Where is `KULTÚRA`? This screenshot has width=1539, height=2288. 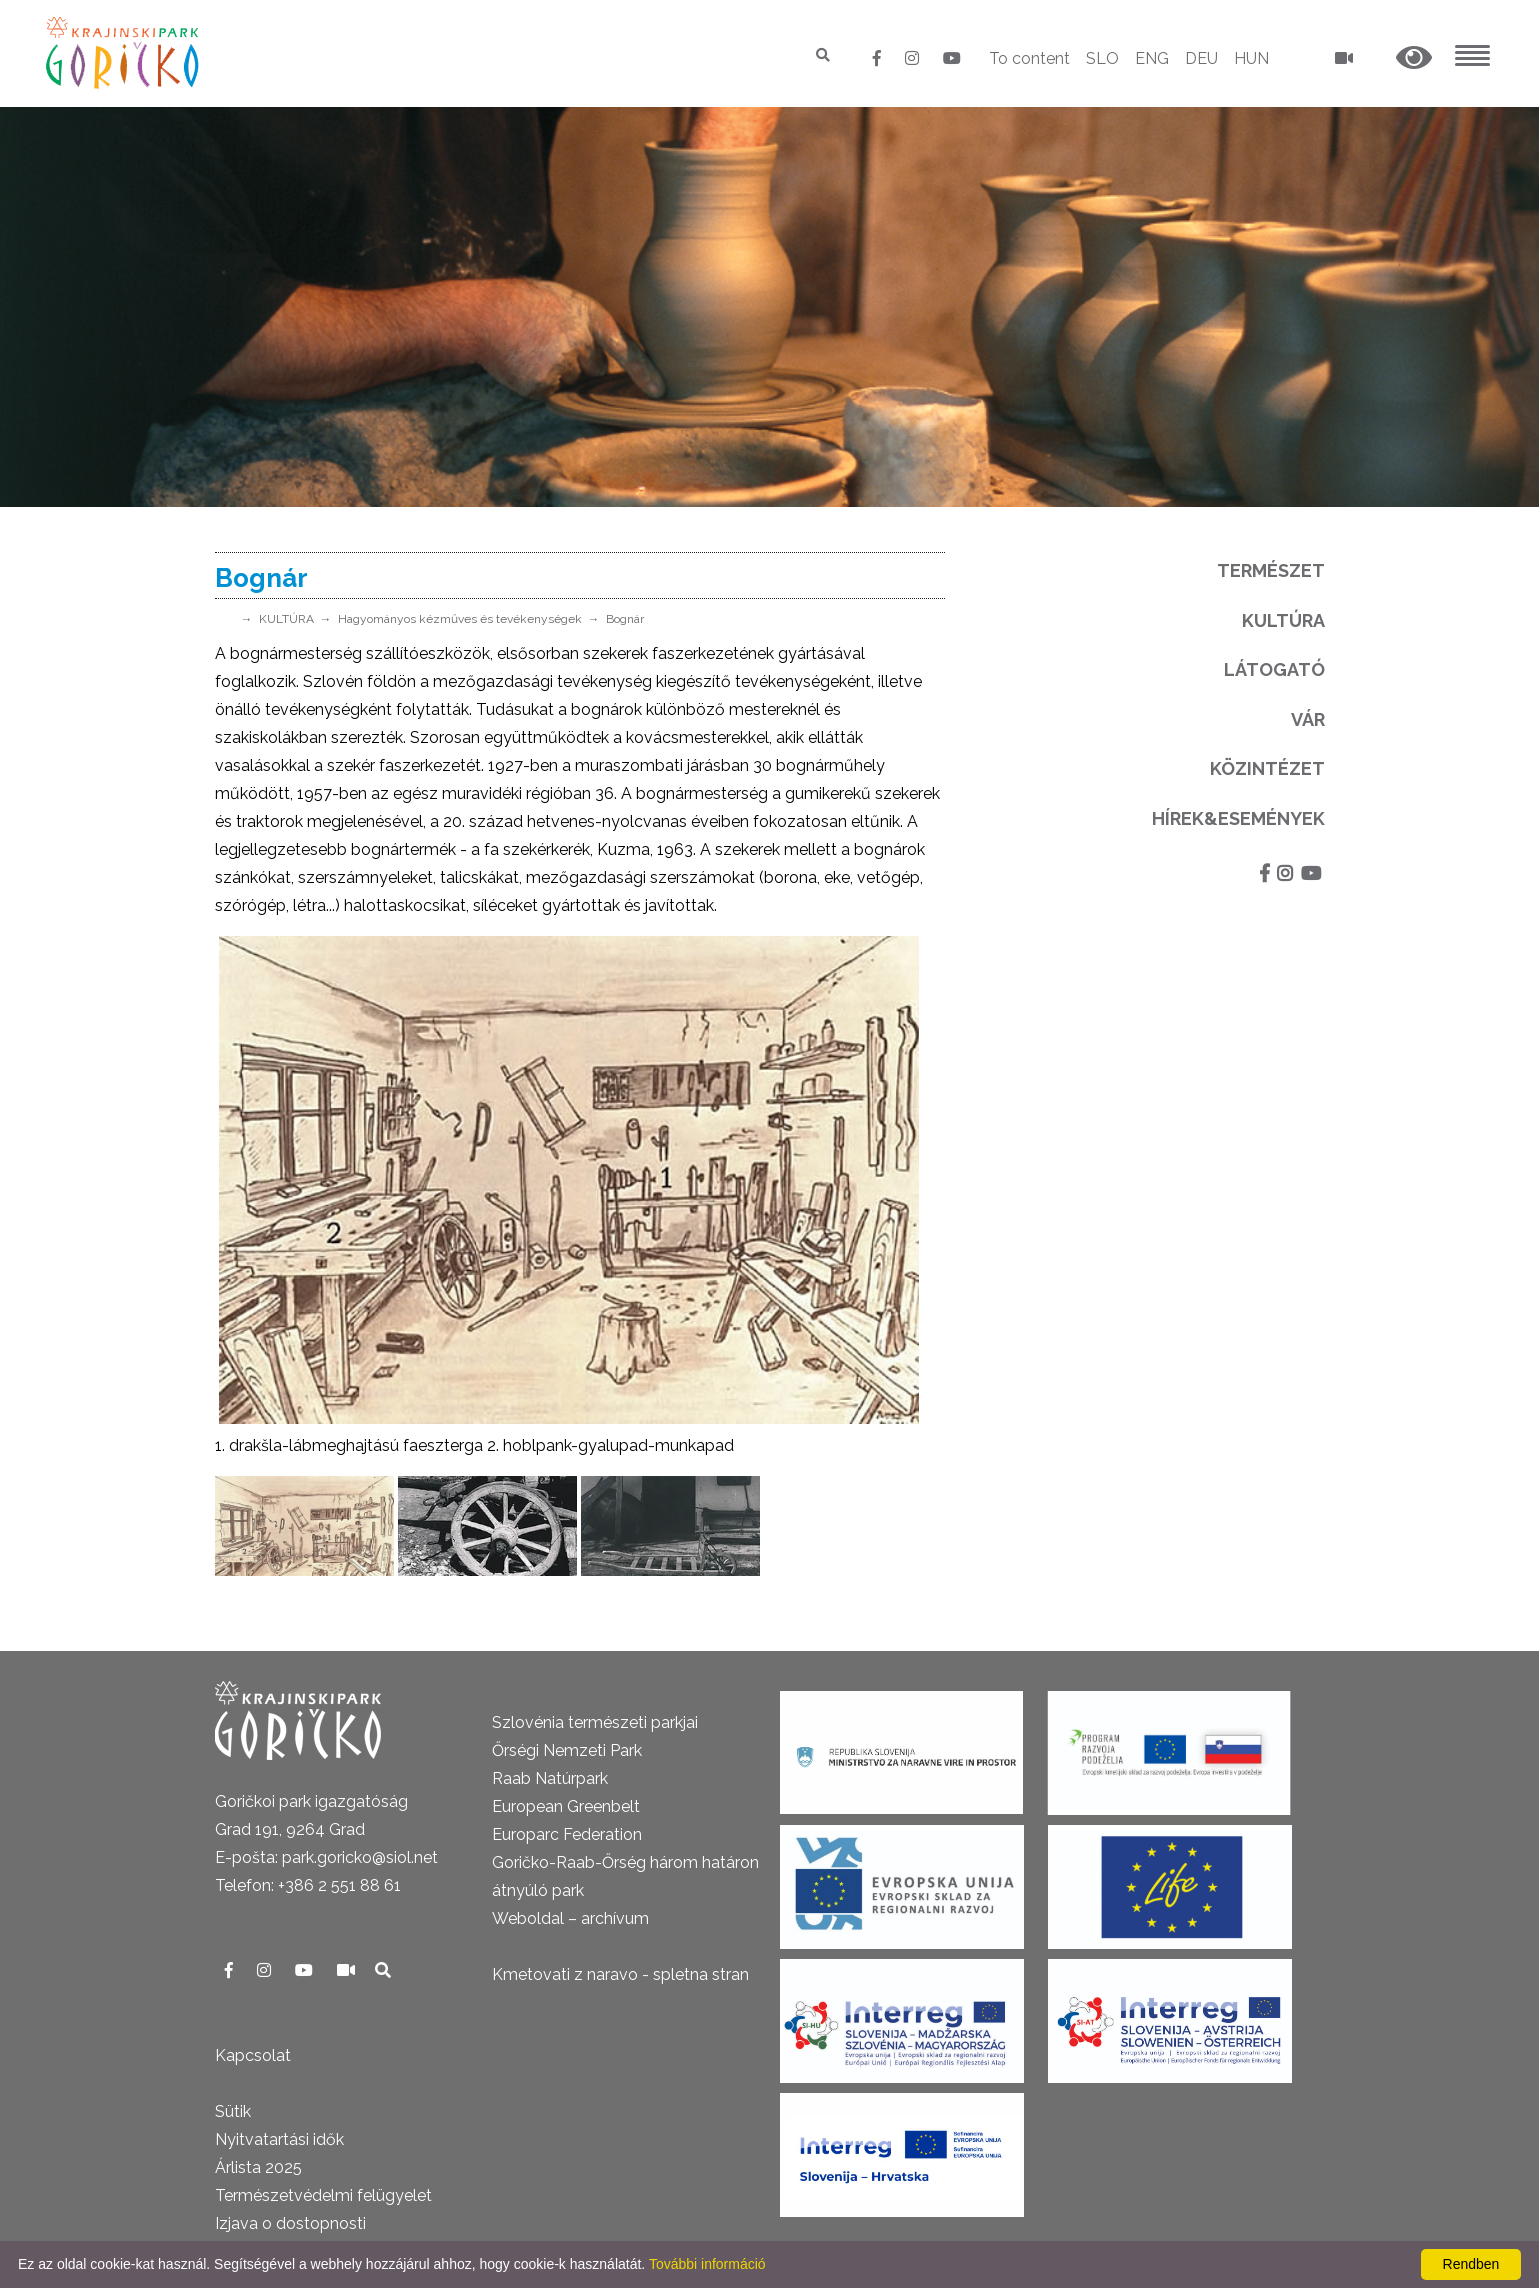 KULTÚRA is located at coordinates (286, 619).